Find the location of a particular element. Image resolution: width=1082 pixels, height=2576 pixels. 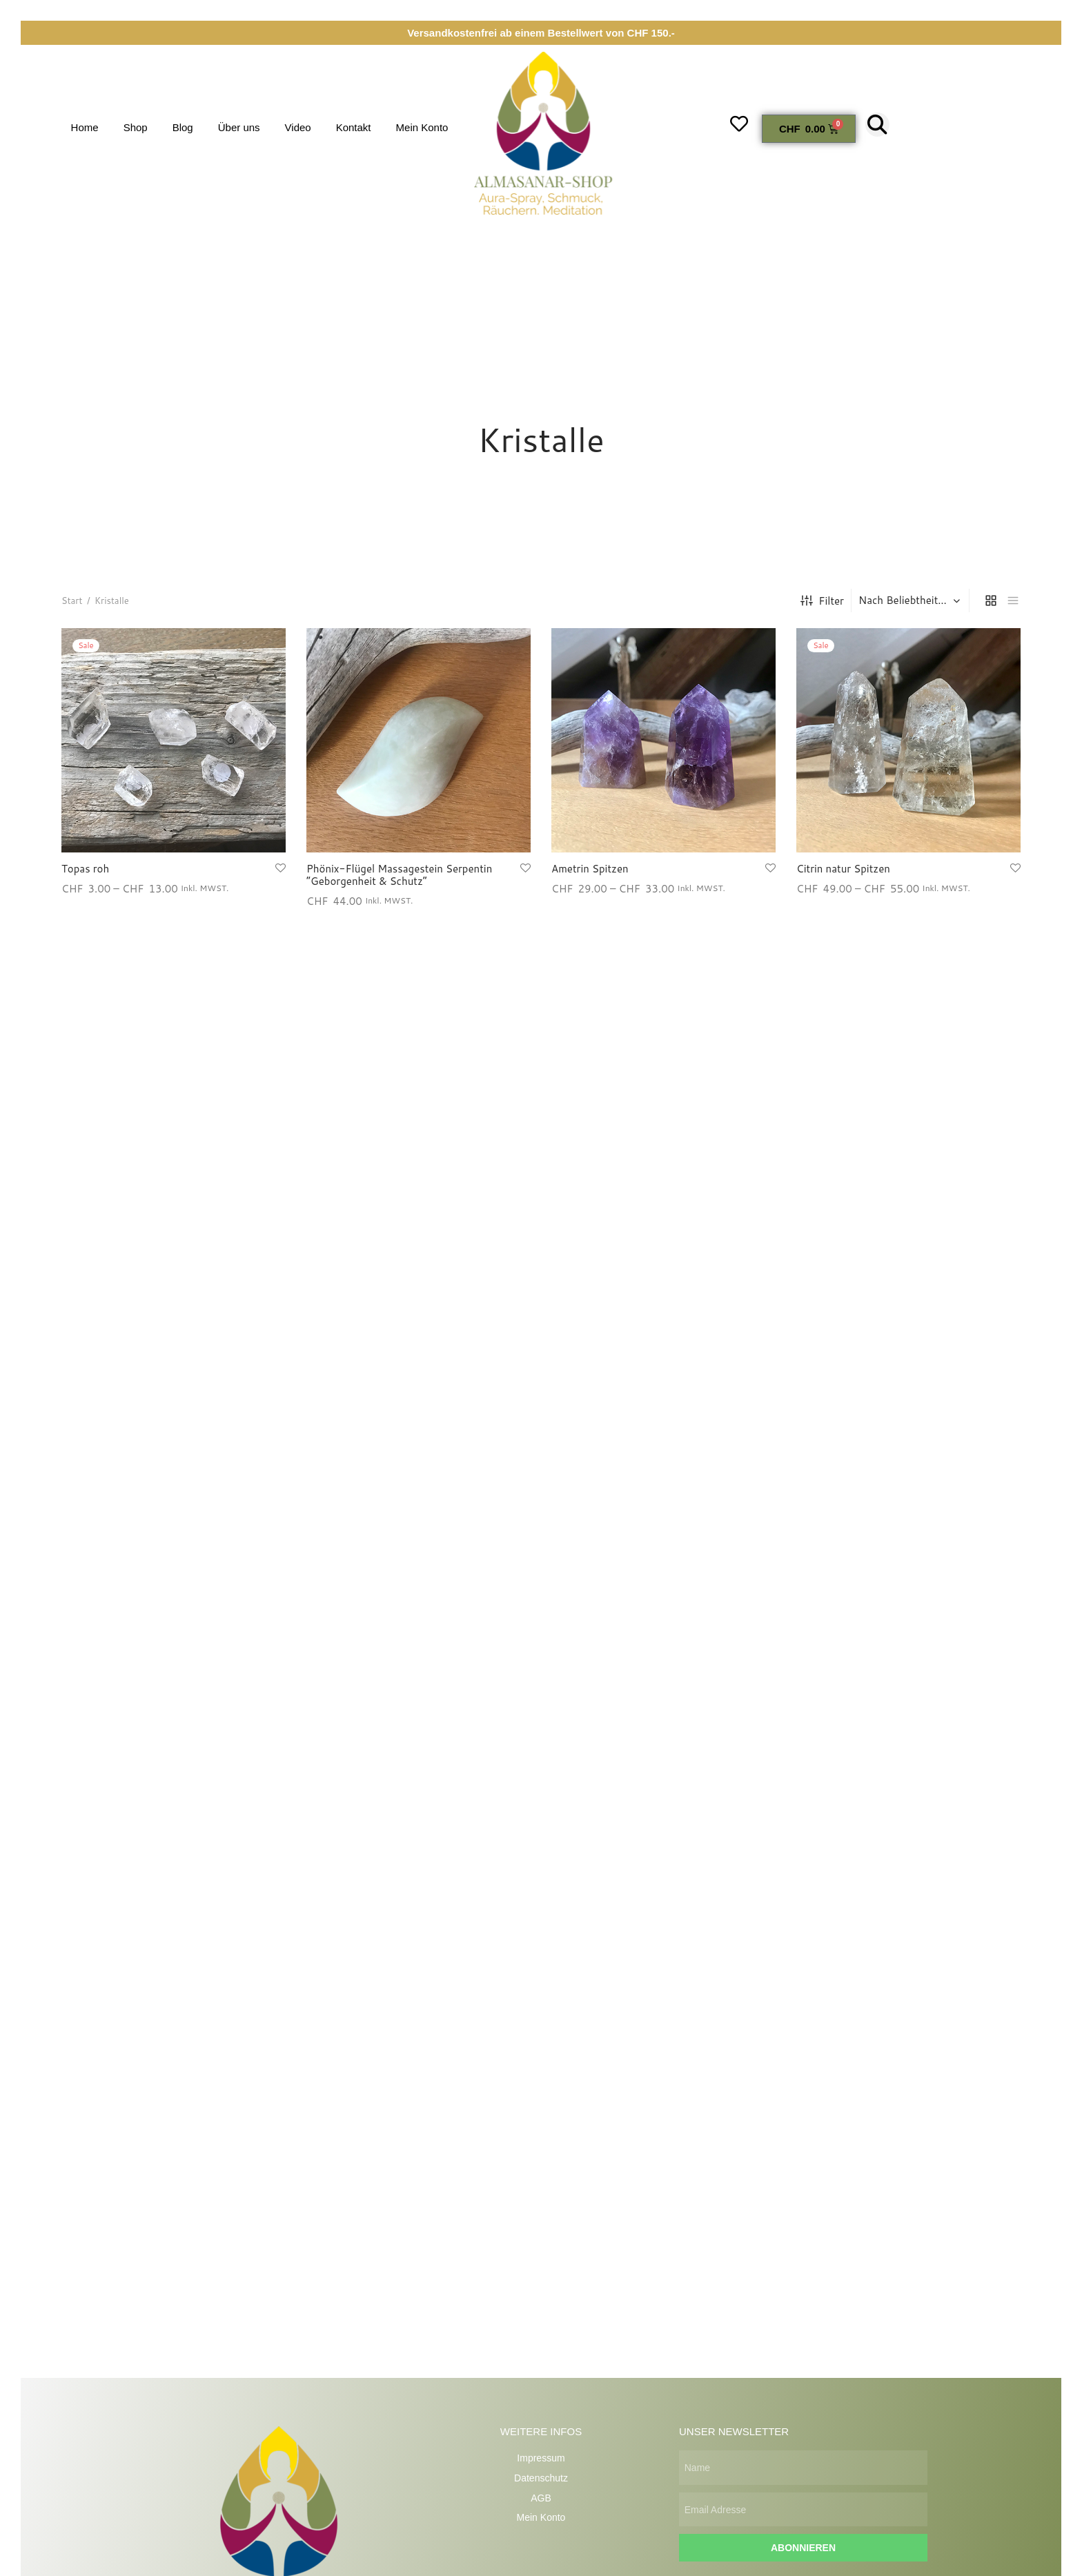

Kontakt is located at coordinates (353, 127).